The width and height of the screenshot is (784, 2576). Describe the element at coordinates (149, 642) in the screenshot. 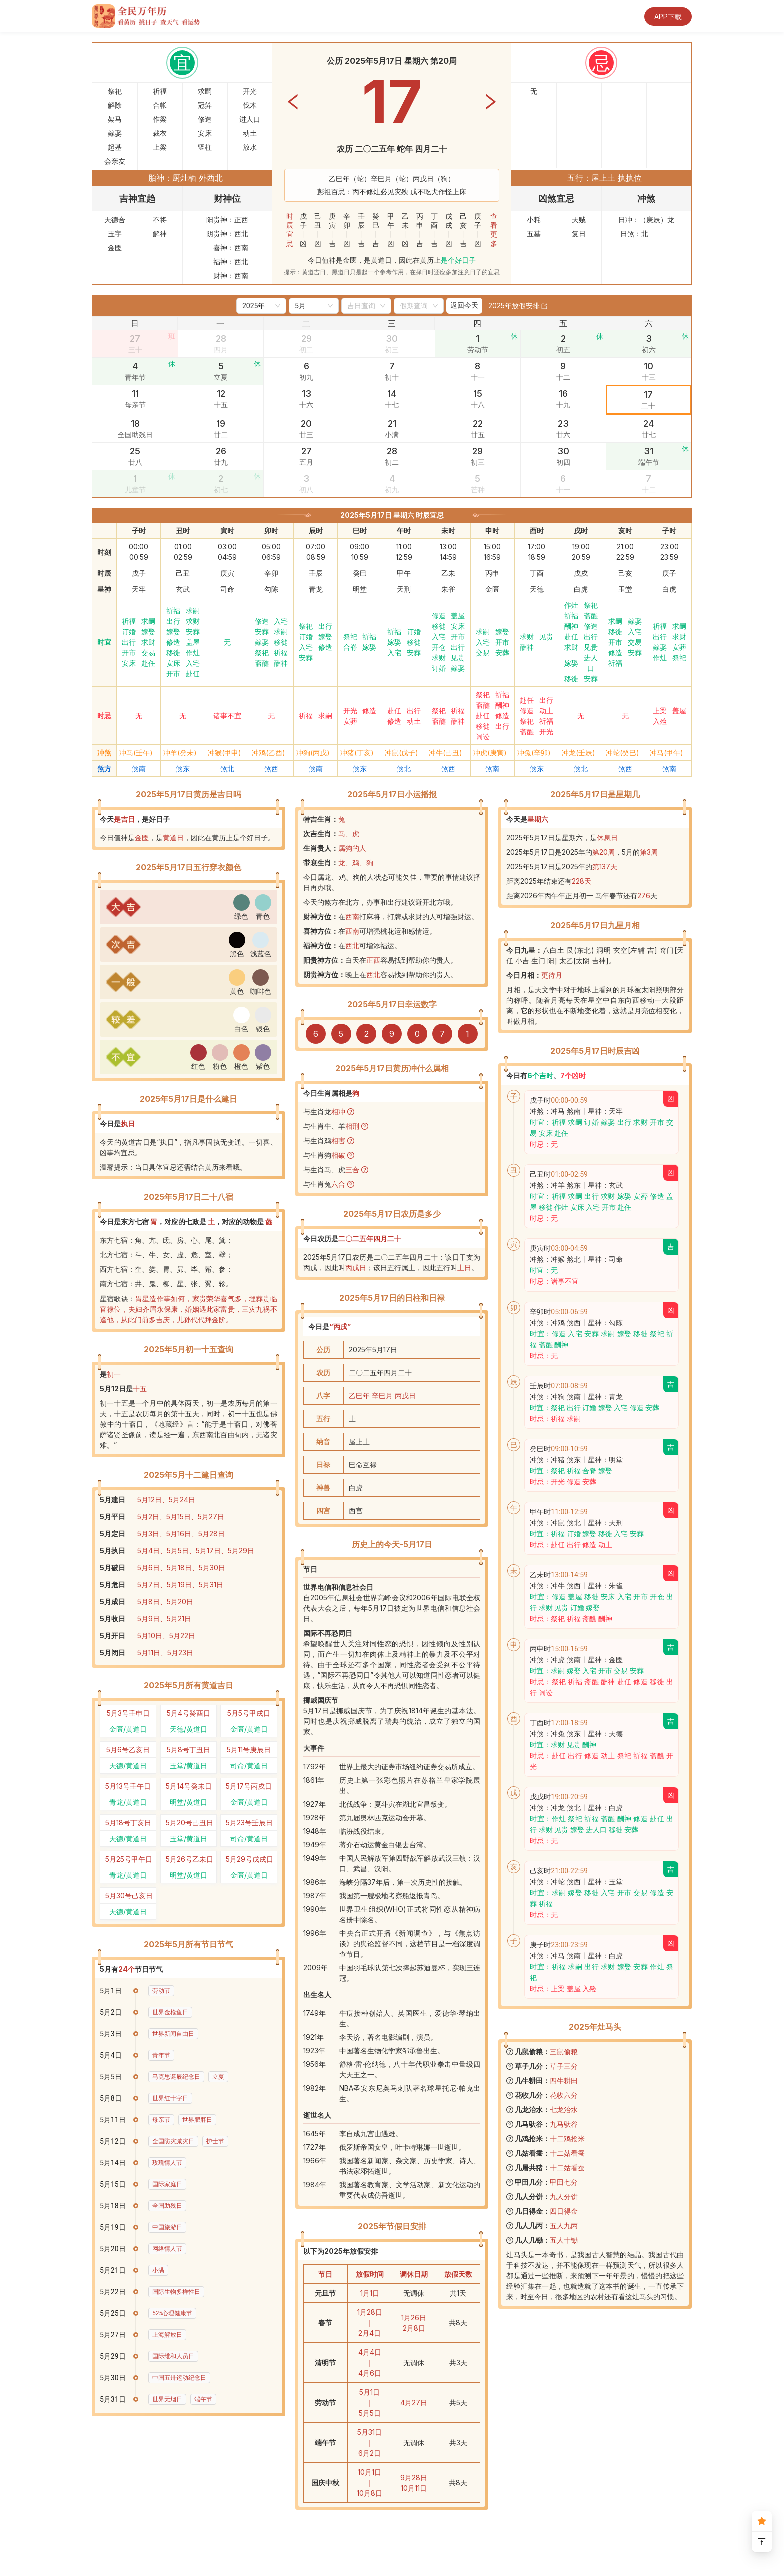

I see `求财` at that location.